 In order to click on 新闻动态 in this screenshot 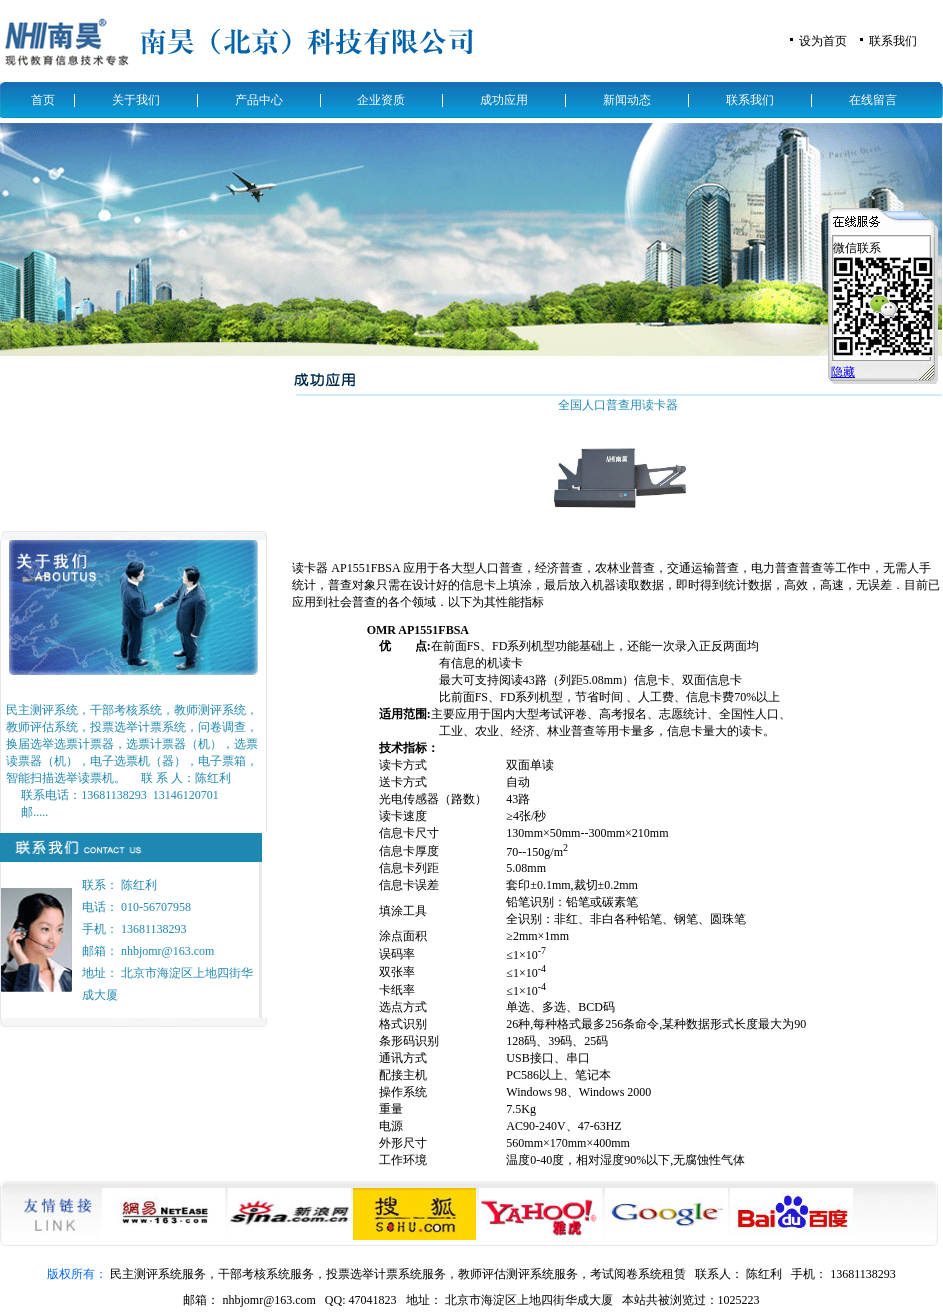, I will do `click(627, 100)`.